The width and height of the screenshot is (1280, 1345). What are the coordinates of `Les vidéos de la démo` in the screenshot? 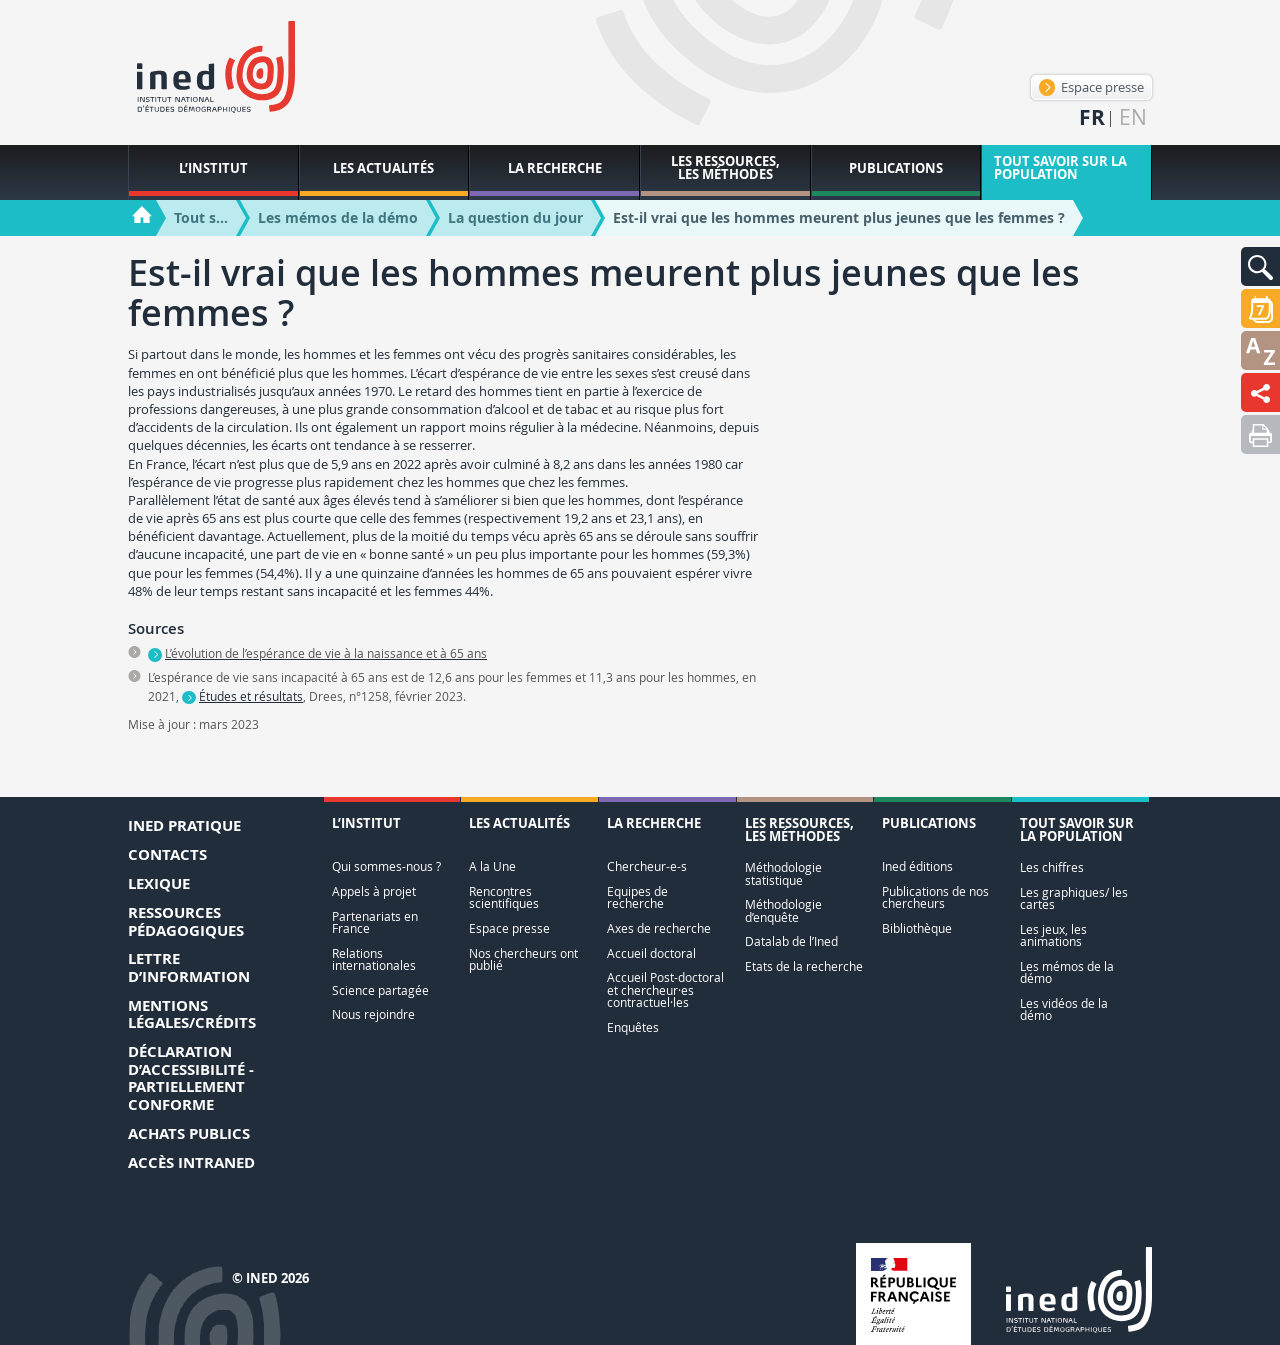 It's located at (1064, 1009).